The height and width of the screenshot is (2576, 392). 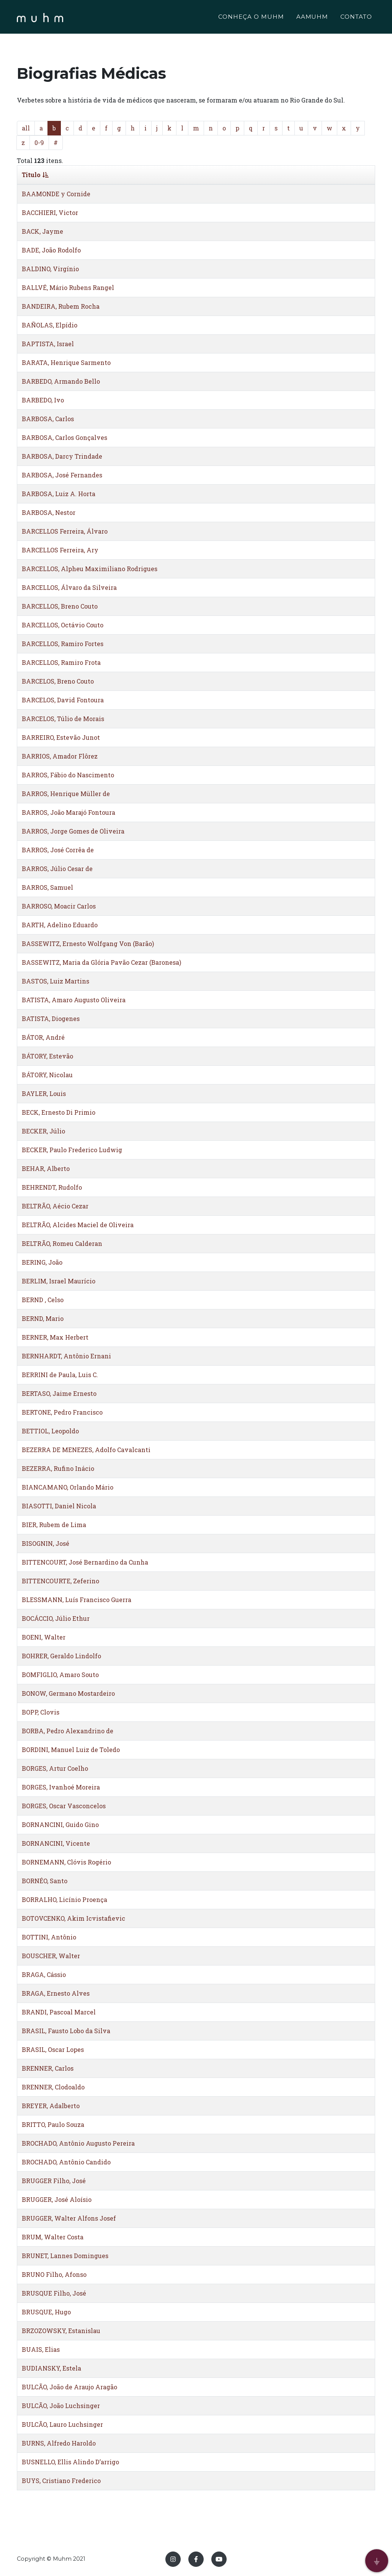 I want to click on BORBA, Pedro Alexandrino de, so click(x=67, y=1731).